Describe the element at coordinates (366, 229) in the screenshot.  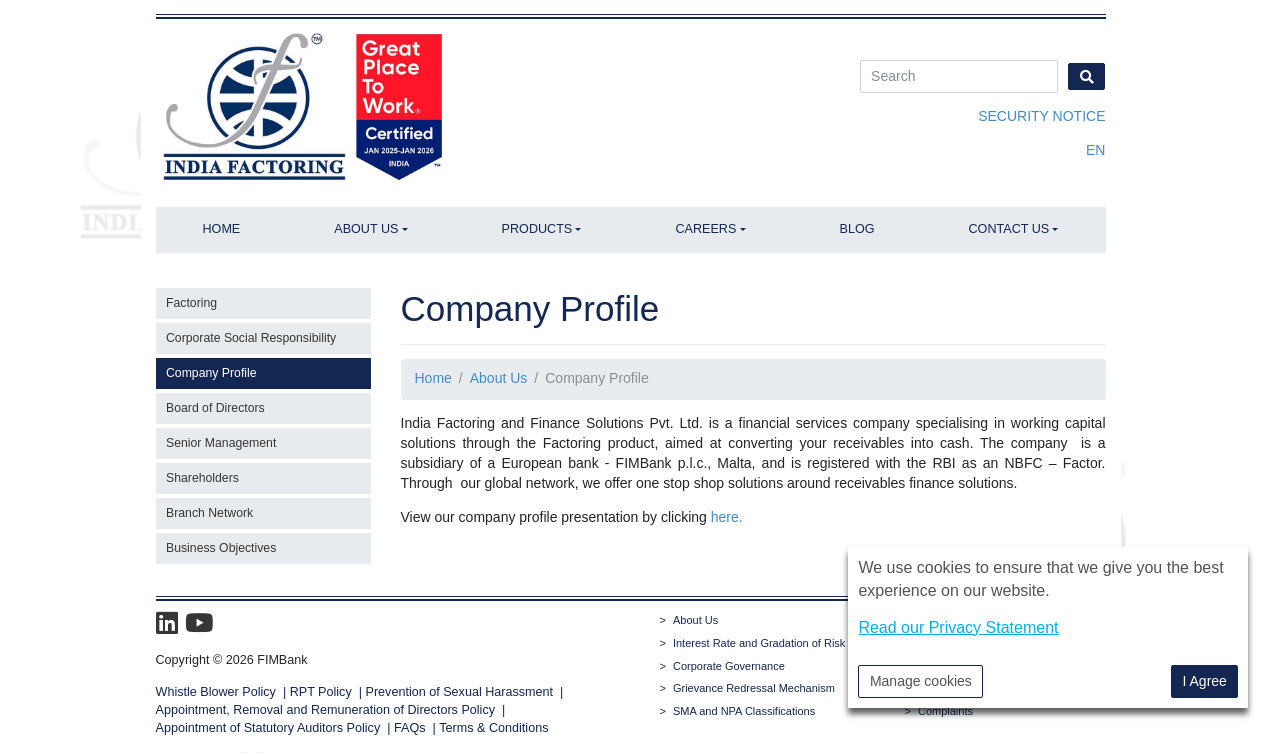
I see `About Us` at that location.